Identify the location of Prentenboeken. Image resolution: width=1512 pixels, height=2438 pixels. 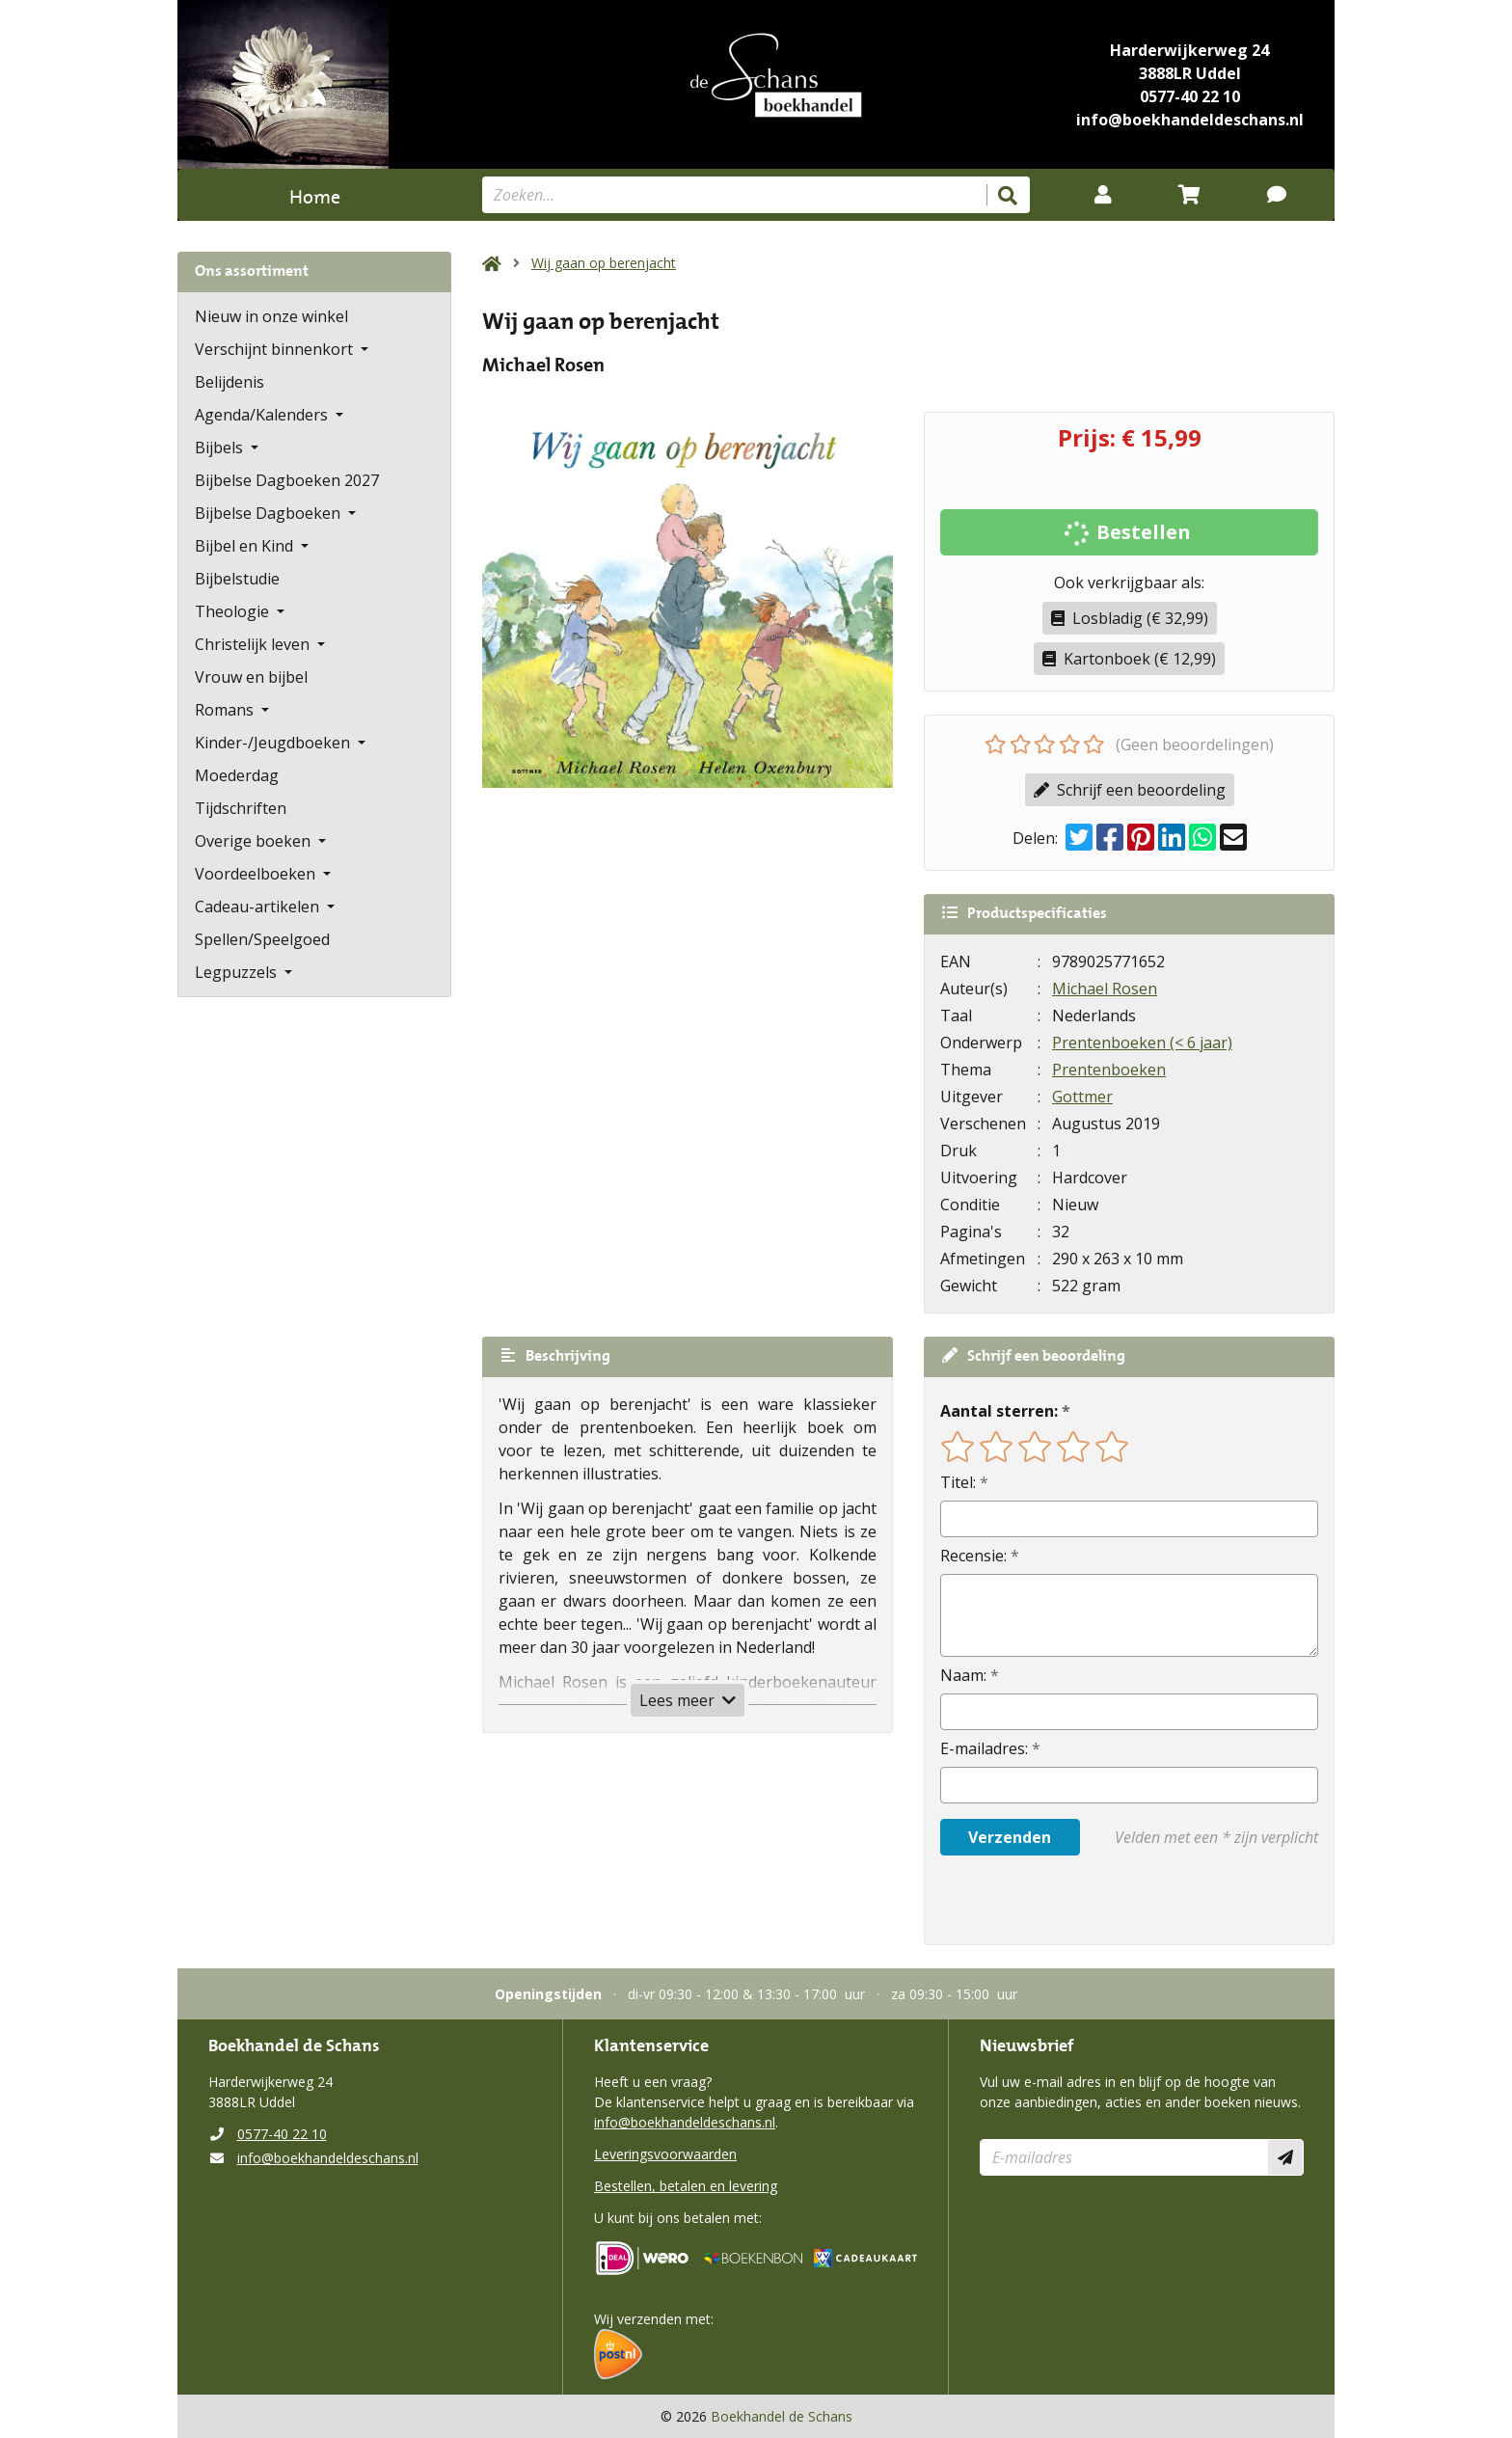
(1109, 1069).